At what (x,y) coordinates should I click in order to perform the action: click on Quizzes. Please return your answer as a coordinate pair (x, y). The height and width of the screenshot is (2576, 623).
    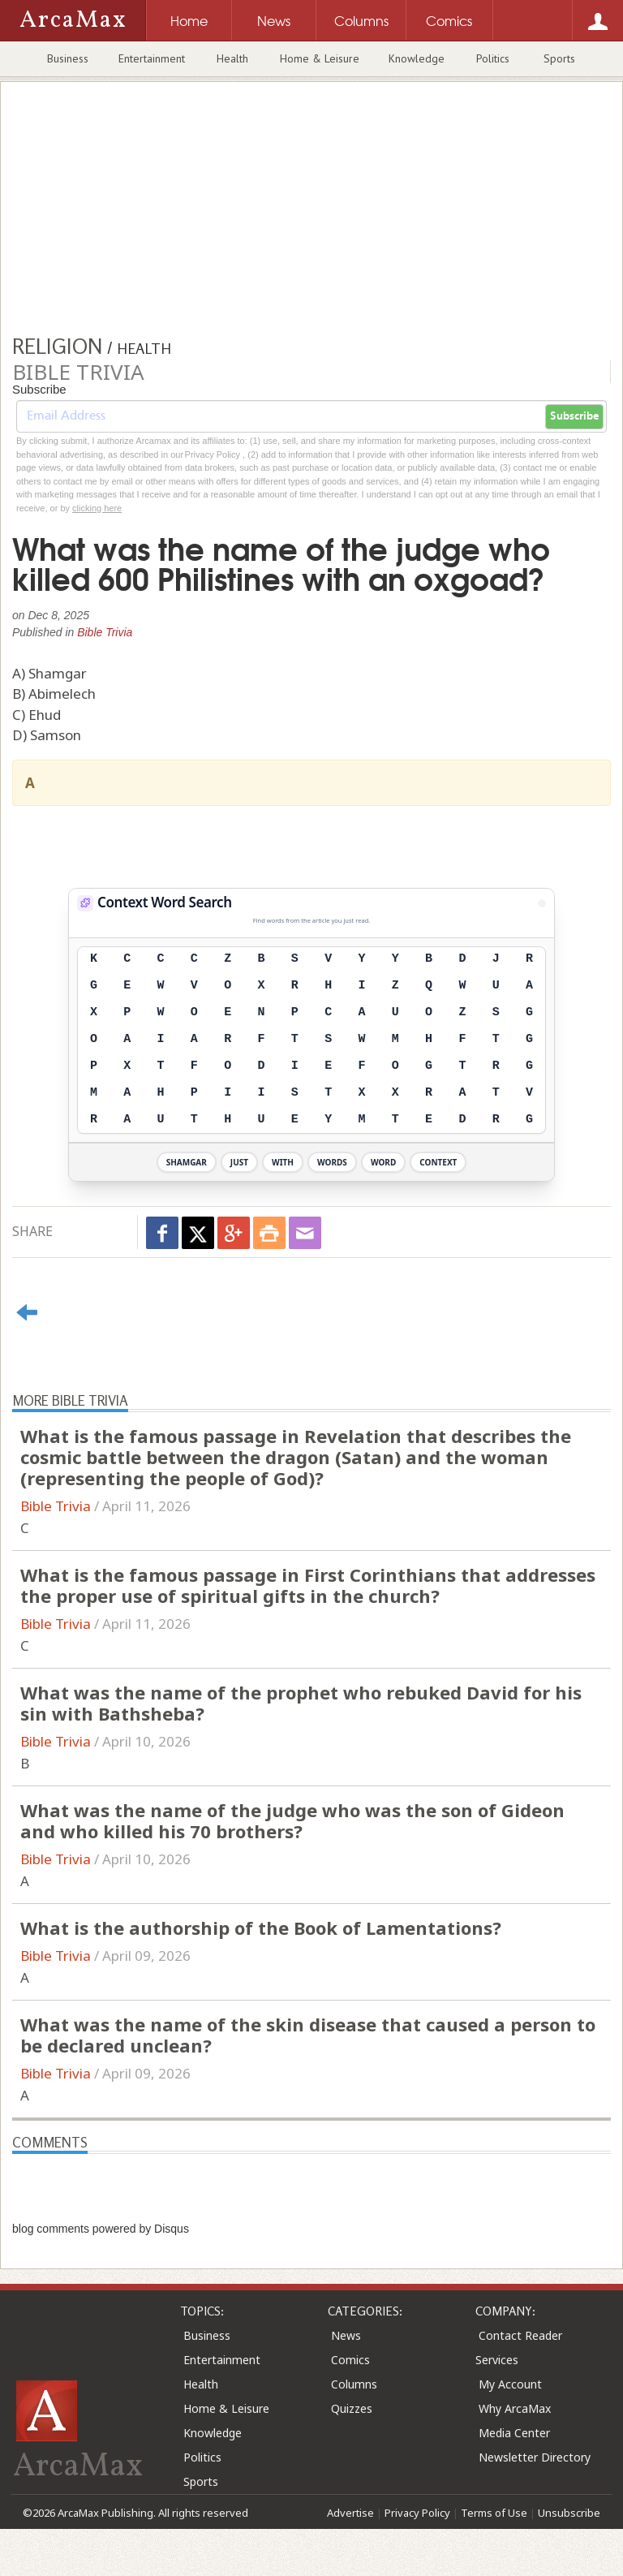
    Looking at the image, I should click on (351, 2408).